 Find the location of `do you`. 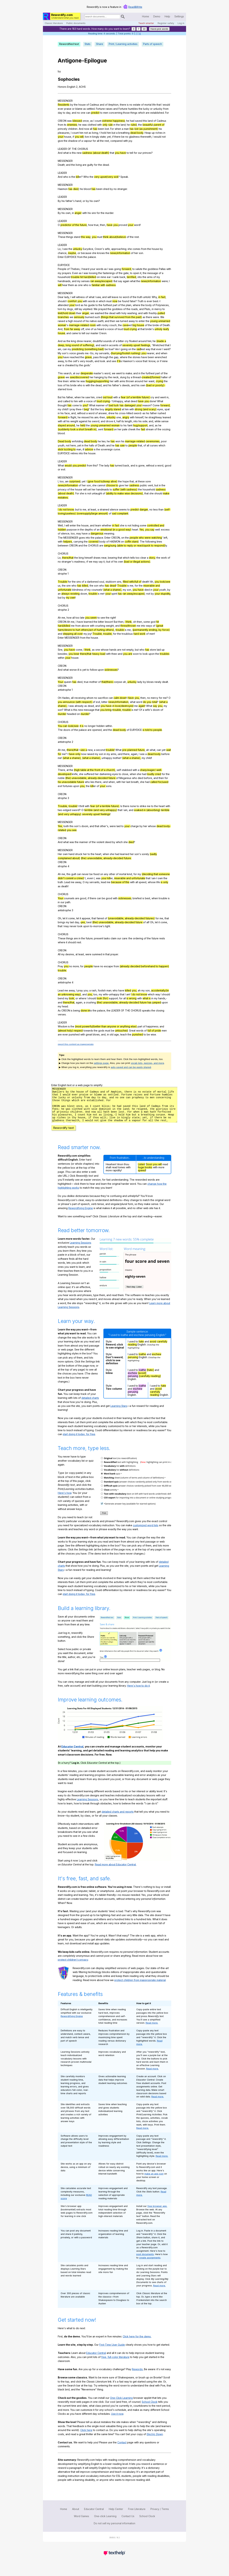

do you is located at coordinates (147, 701).